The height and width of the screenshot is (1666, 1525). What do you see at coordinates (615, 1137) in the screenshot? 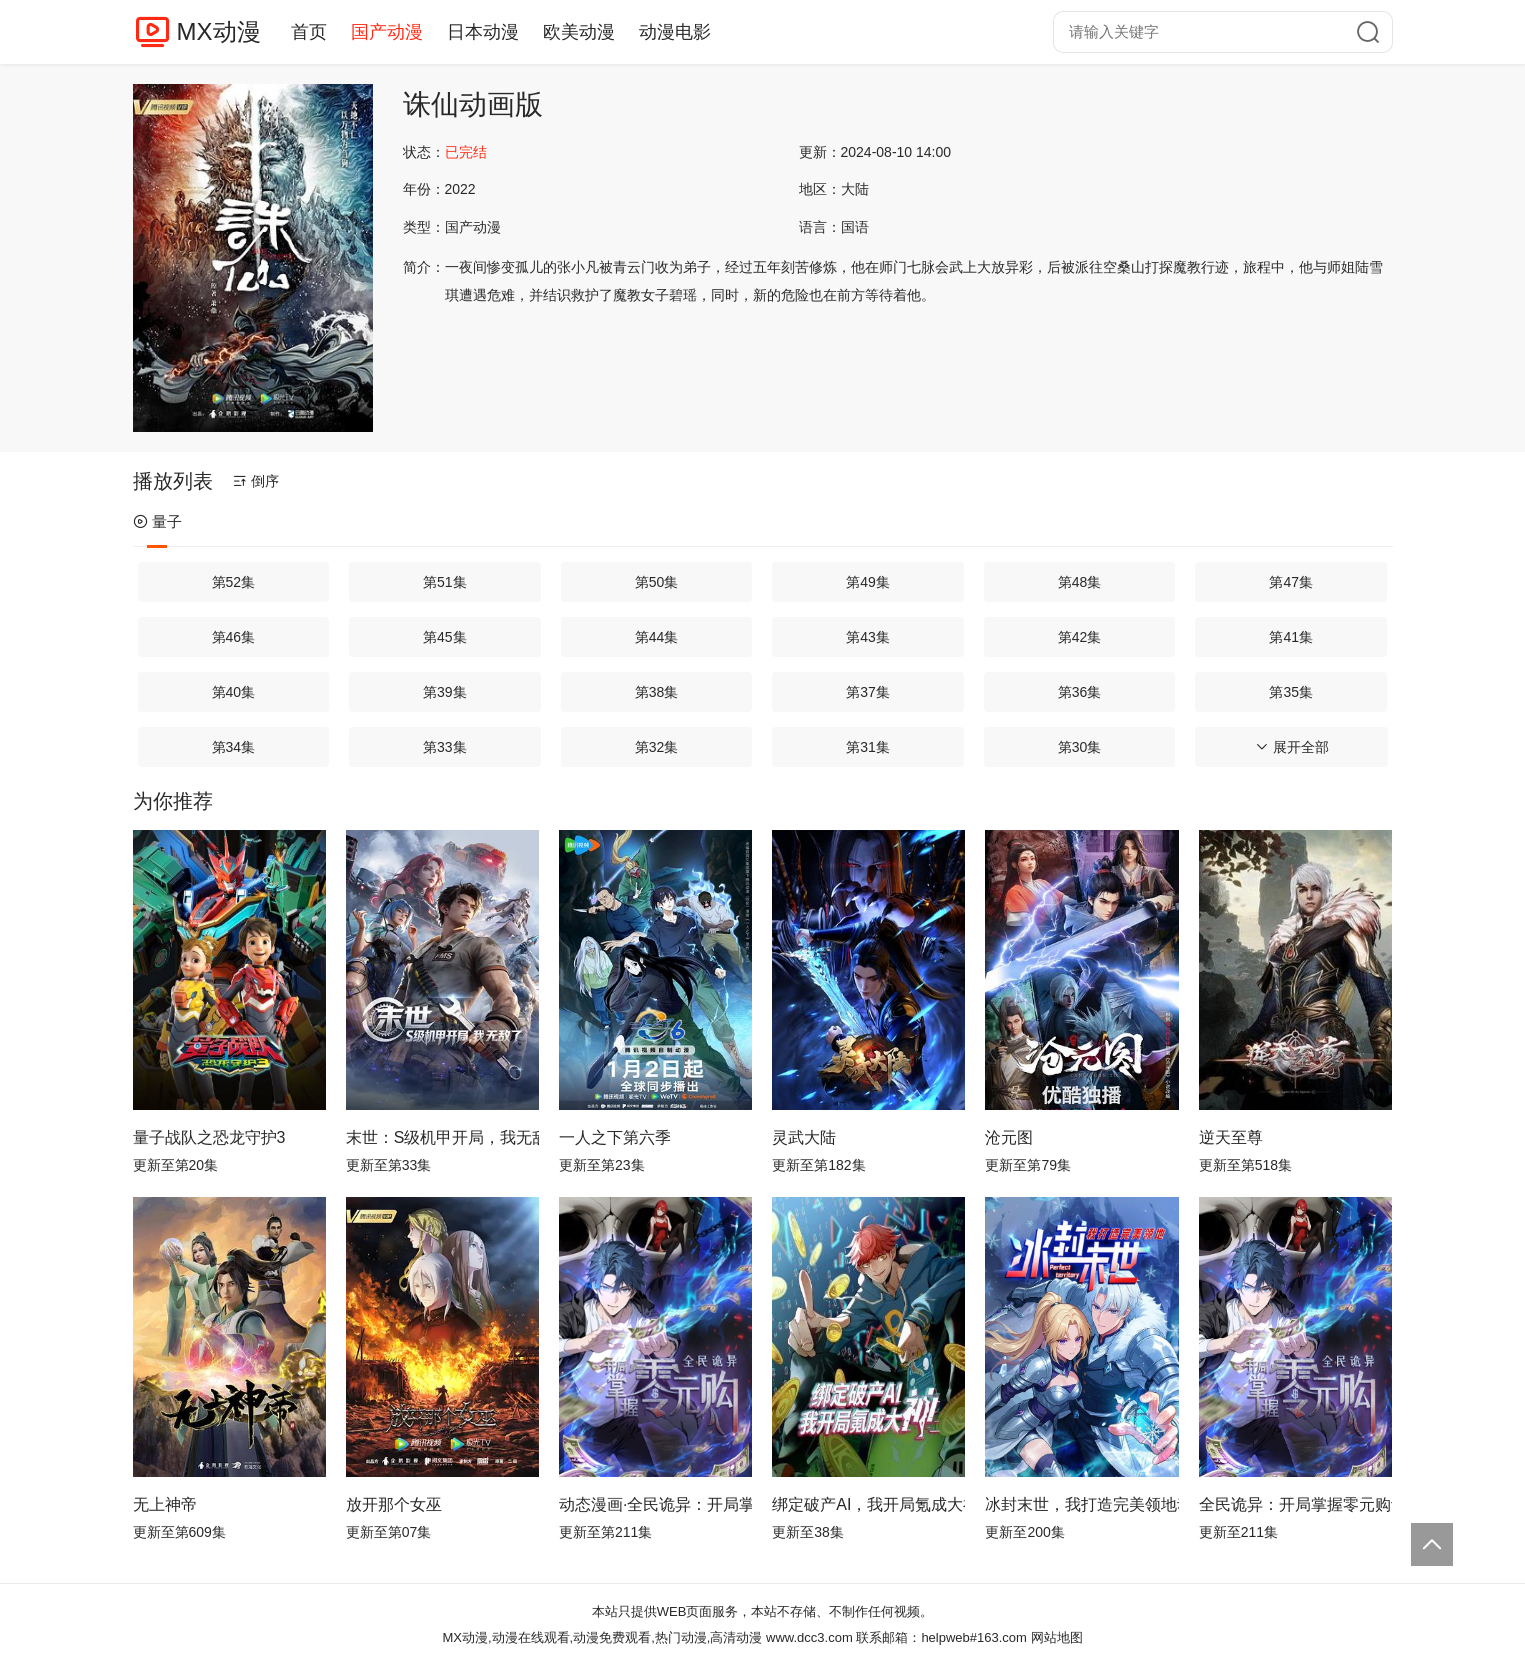
I see `一人之下第六季` at bounding box center [615, 1137].